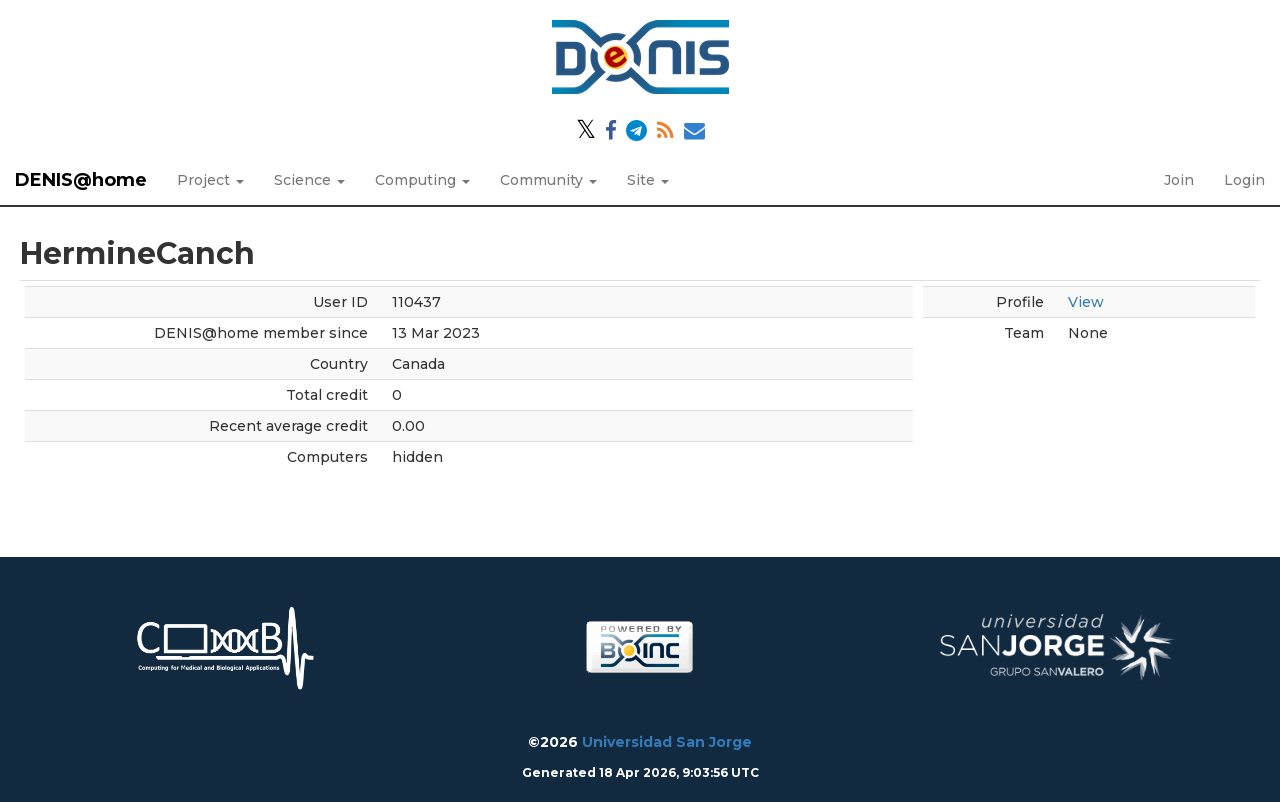 This screenshot has width=1280, height=802. Describe the element at coordinates (667, 742) in the screenshot. I see `Universidad San Jorge` at that location.